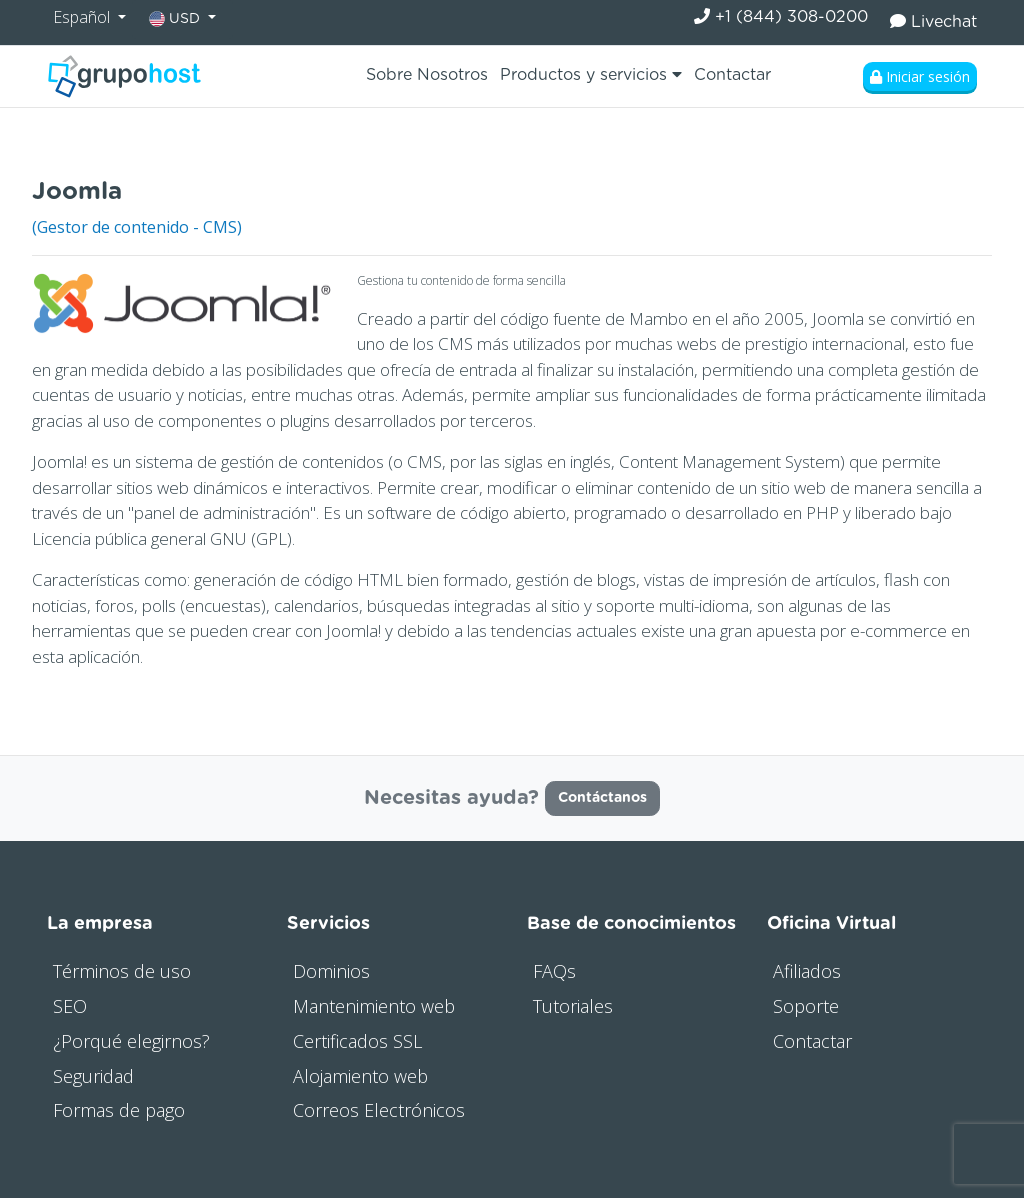 This screenshot has height=1198, width=1024. Describe the element at coordinates (70, 1006) in the screenshot. I see `SEO` at that location.